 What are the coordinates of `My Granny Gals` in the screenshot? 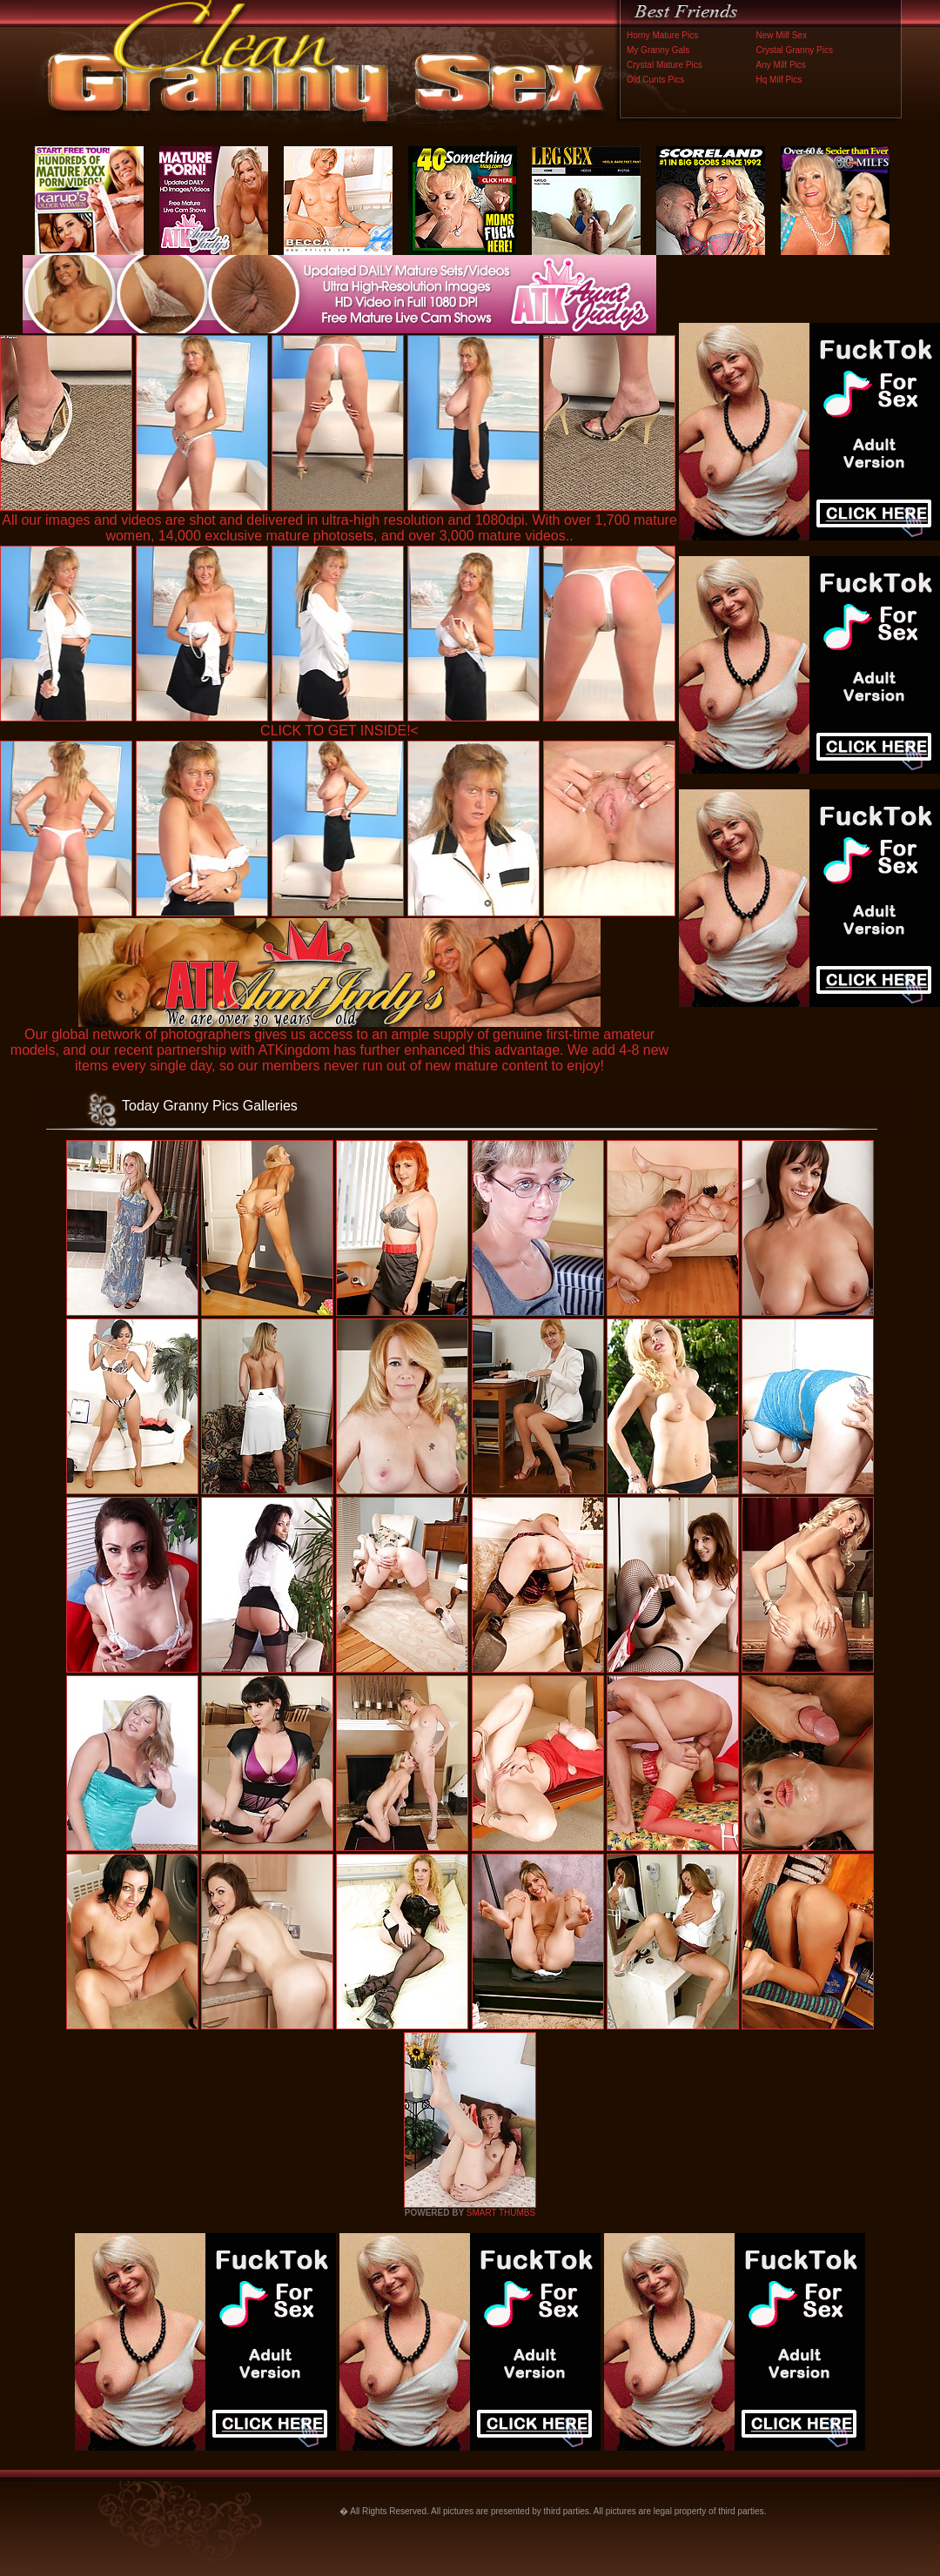 It's located at (658, 50).